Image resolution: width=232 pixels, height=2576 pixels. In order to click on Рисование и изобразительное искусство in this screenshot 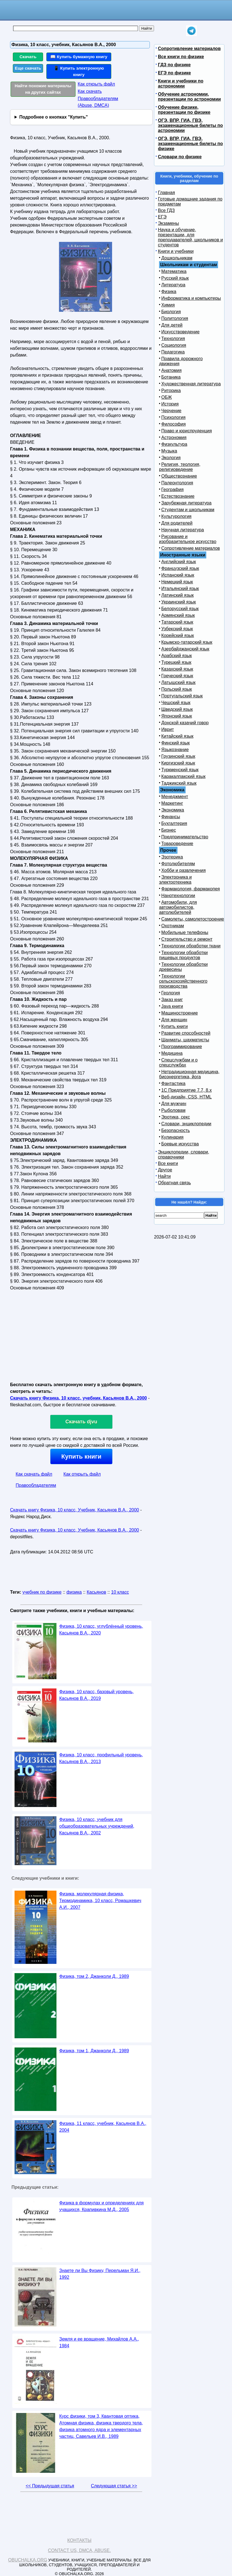, I will do `click(187, 539)`.